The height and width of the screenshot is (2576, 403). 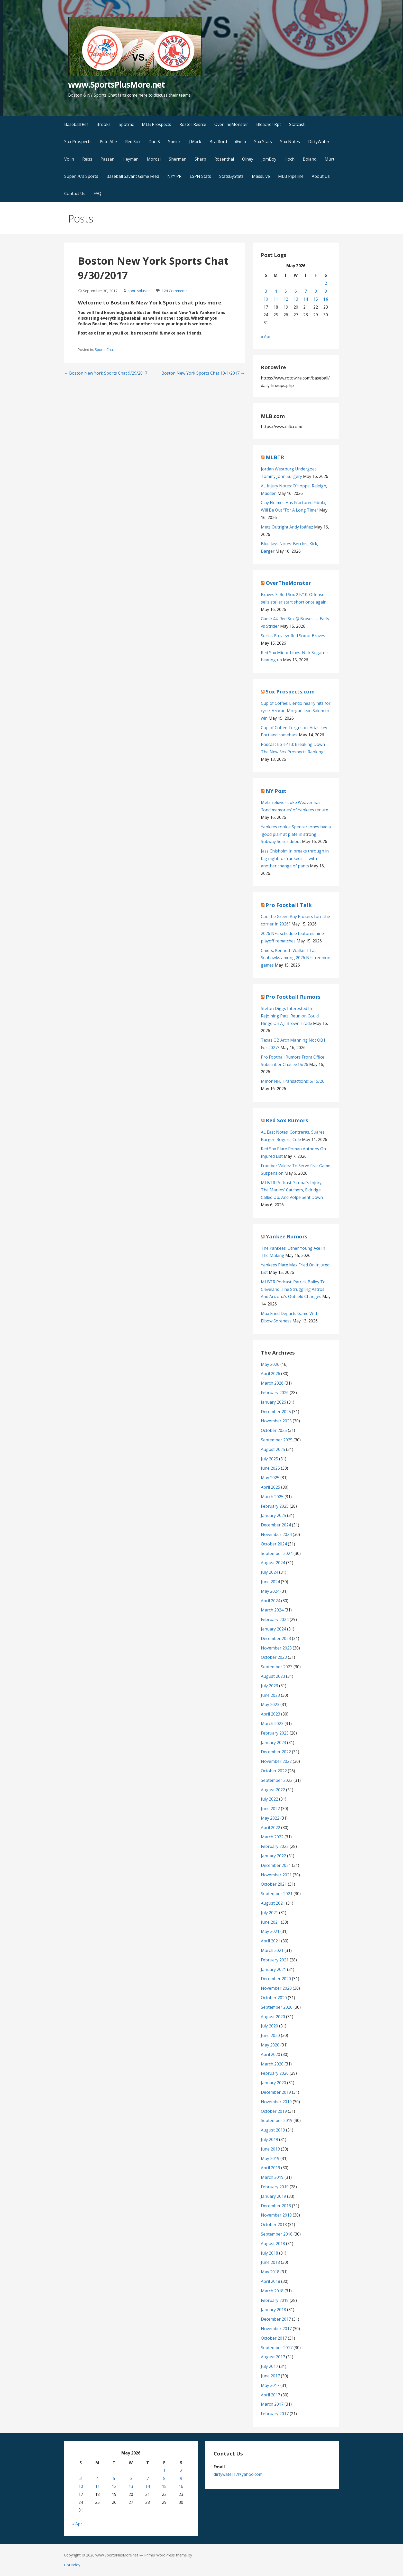 I want to click on Chiefs, Kenneth Walker III at Seahawks among 2026 NFL reunion games, so click(x=295, y=958).